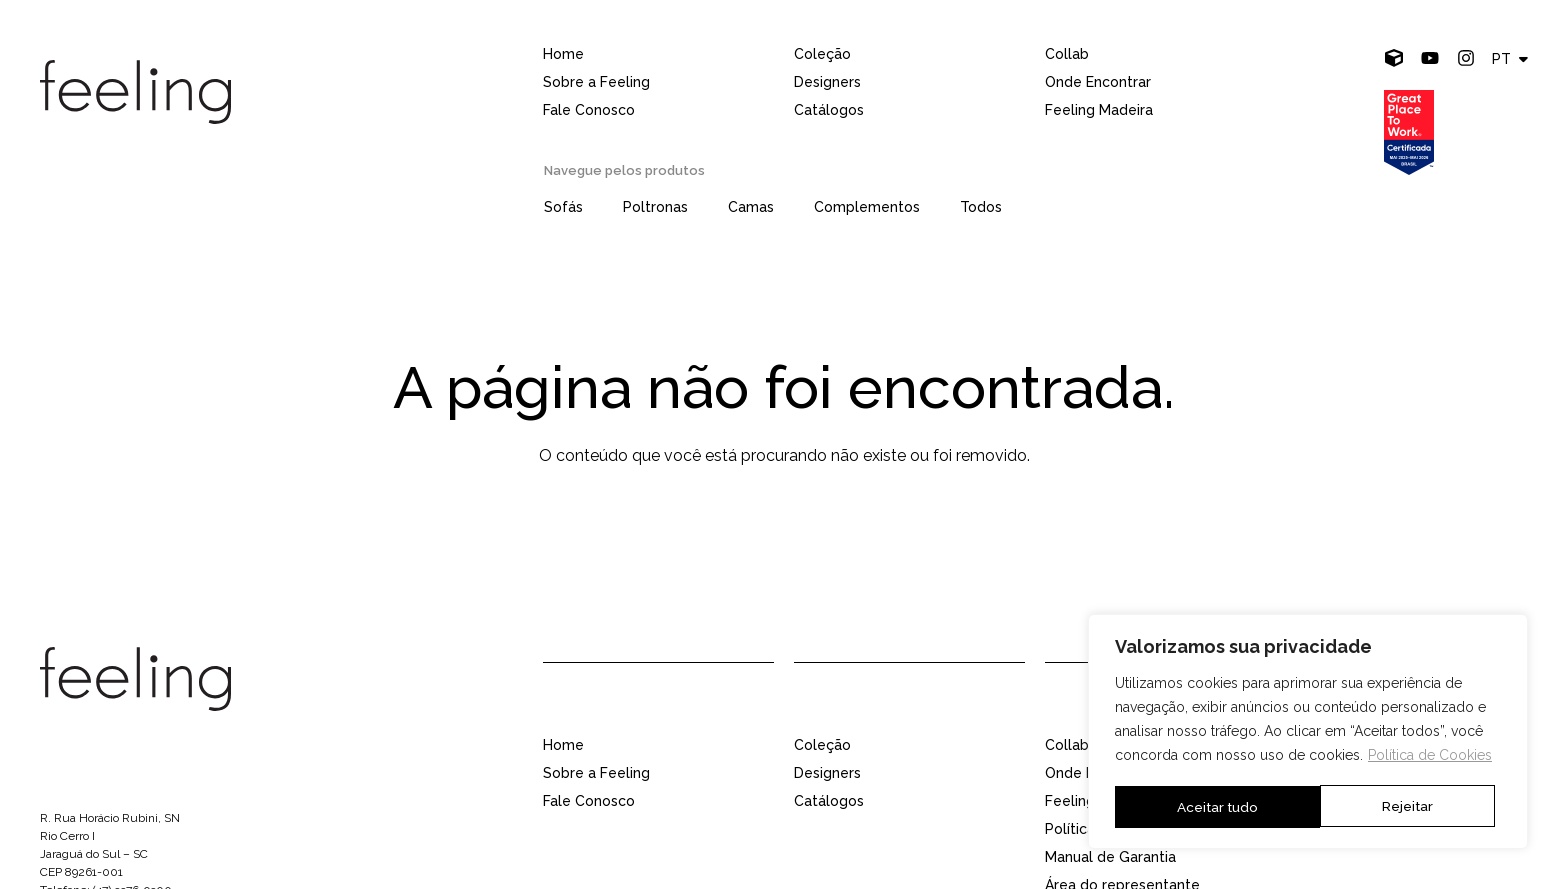  I want to click on Política de Cookies, so click(1430, 758).